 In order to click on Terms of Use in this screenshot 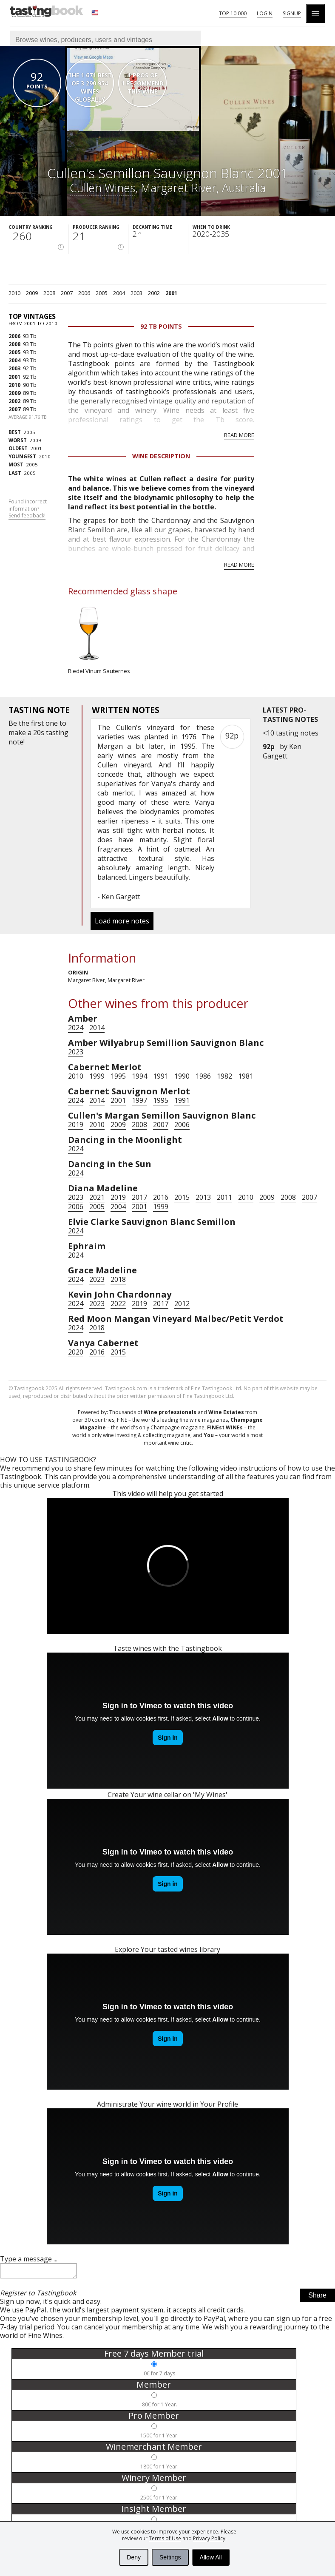, I will do `click(165, 2538)`.